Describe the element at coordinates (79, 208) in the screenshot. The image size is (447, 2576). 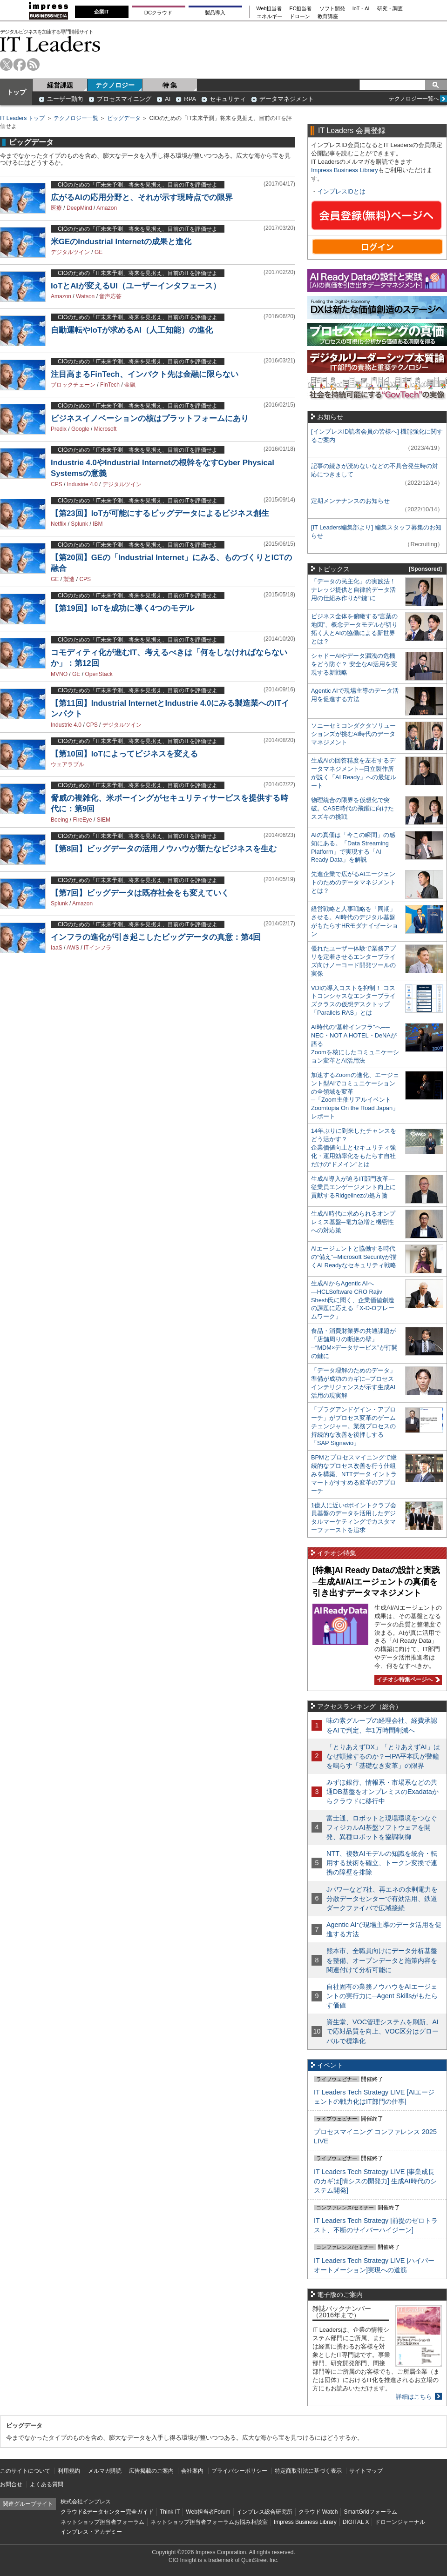
I see `DeepMind` at that location.